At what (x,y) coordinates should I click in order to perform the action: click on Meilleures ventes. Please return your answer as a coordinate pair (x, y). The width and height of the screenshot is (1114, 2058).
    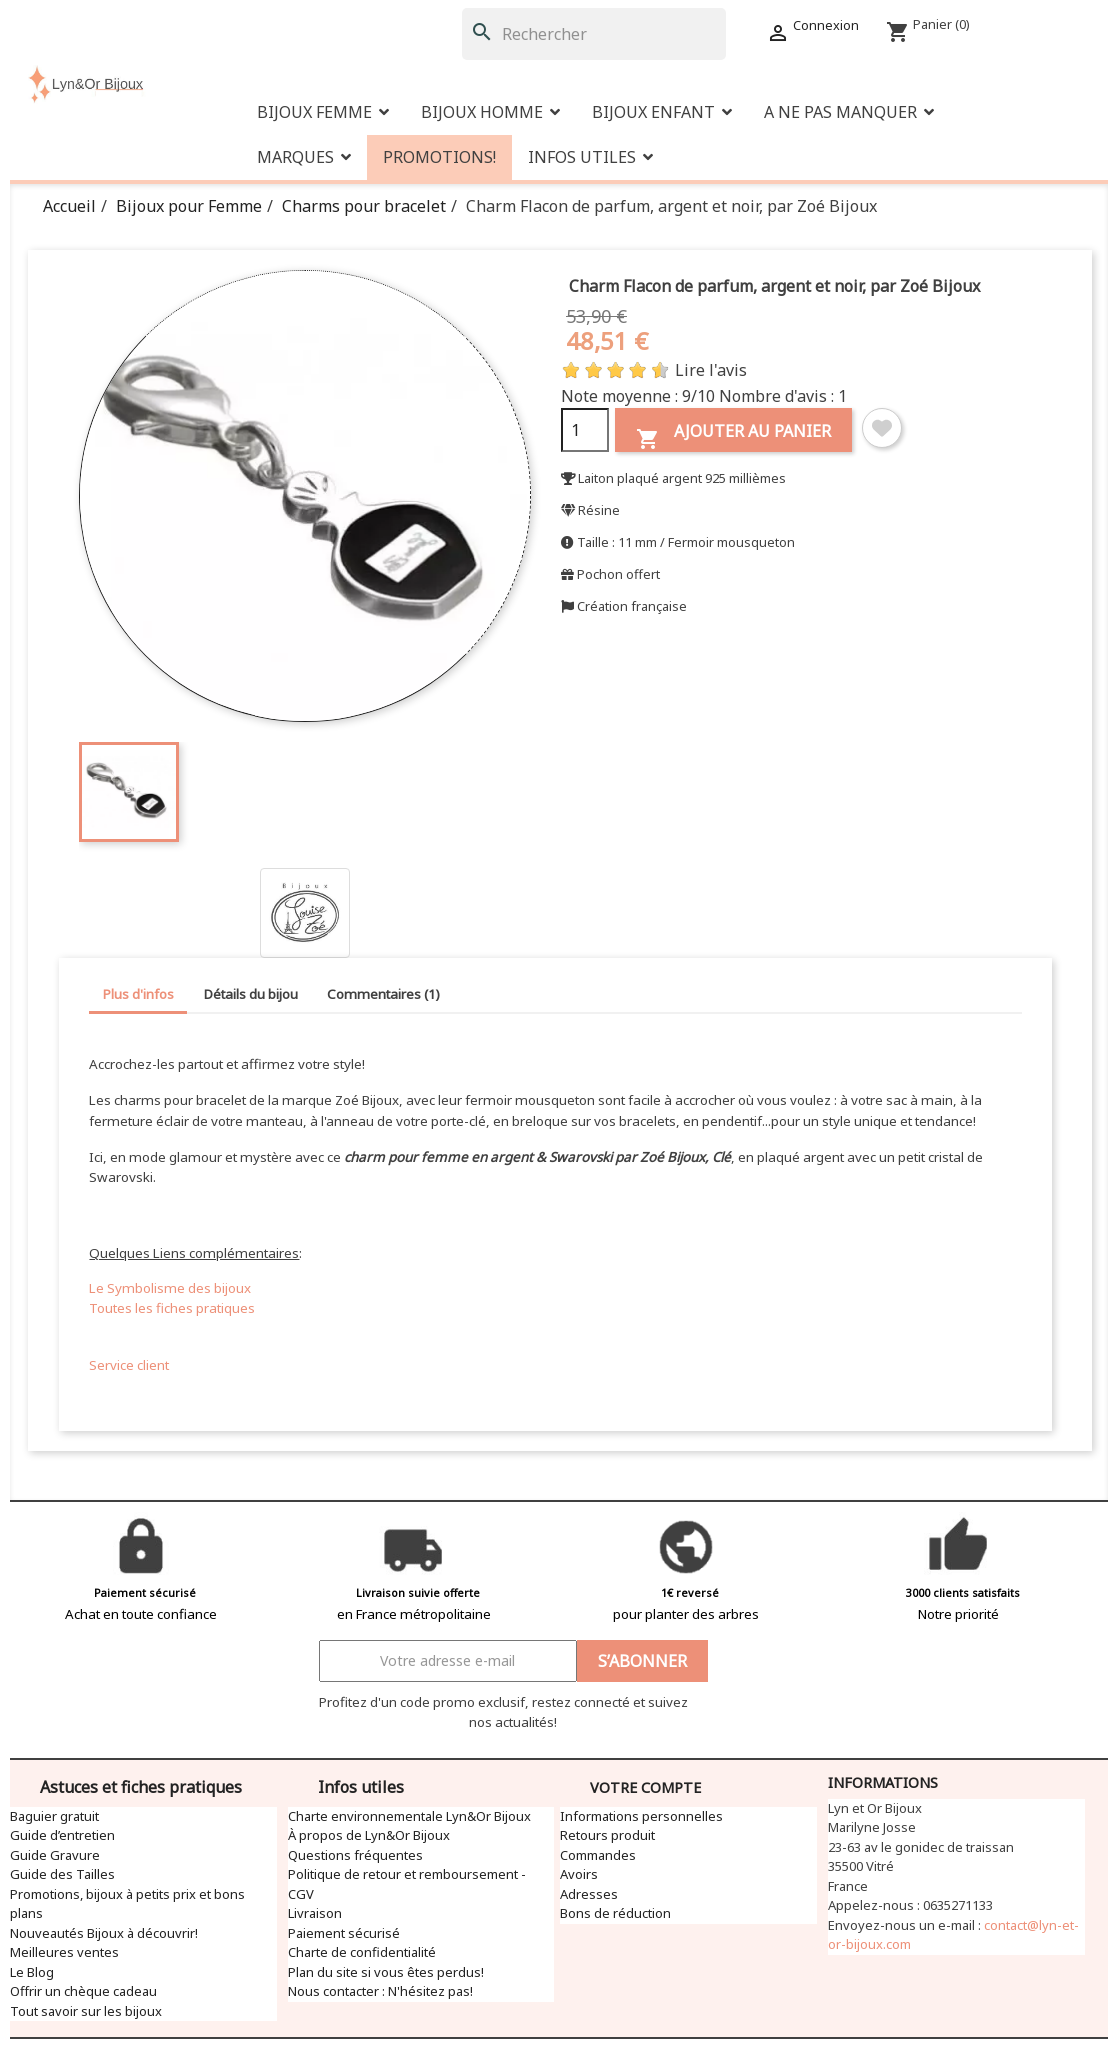
    Looking at the image, I should click on (64, 1952).